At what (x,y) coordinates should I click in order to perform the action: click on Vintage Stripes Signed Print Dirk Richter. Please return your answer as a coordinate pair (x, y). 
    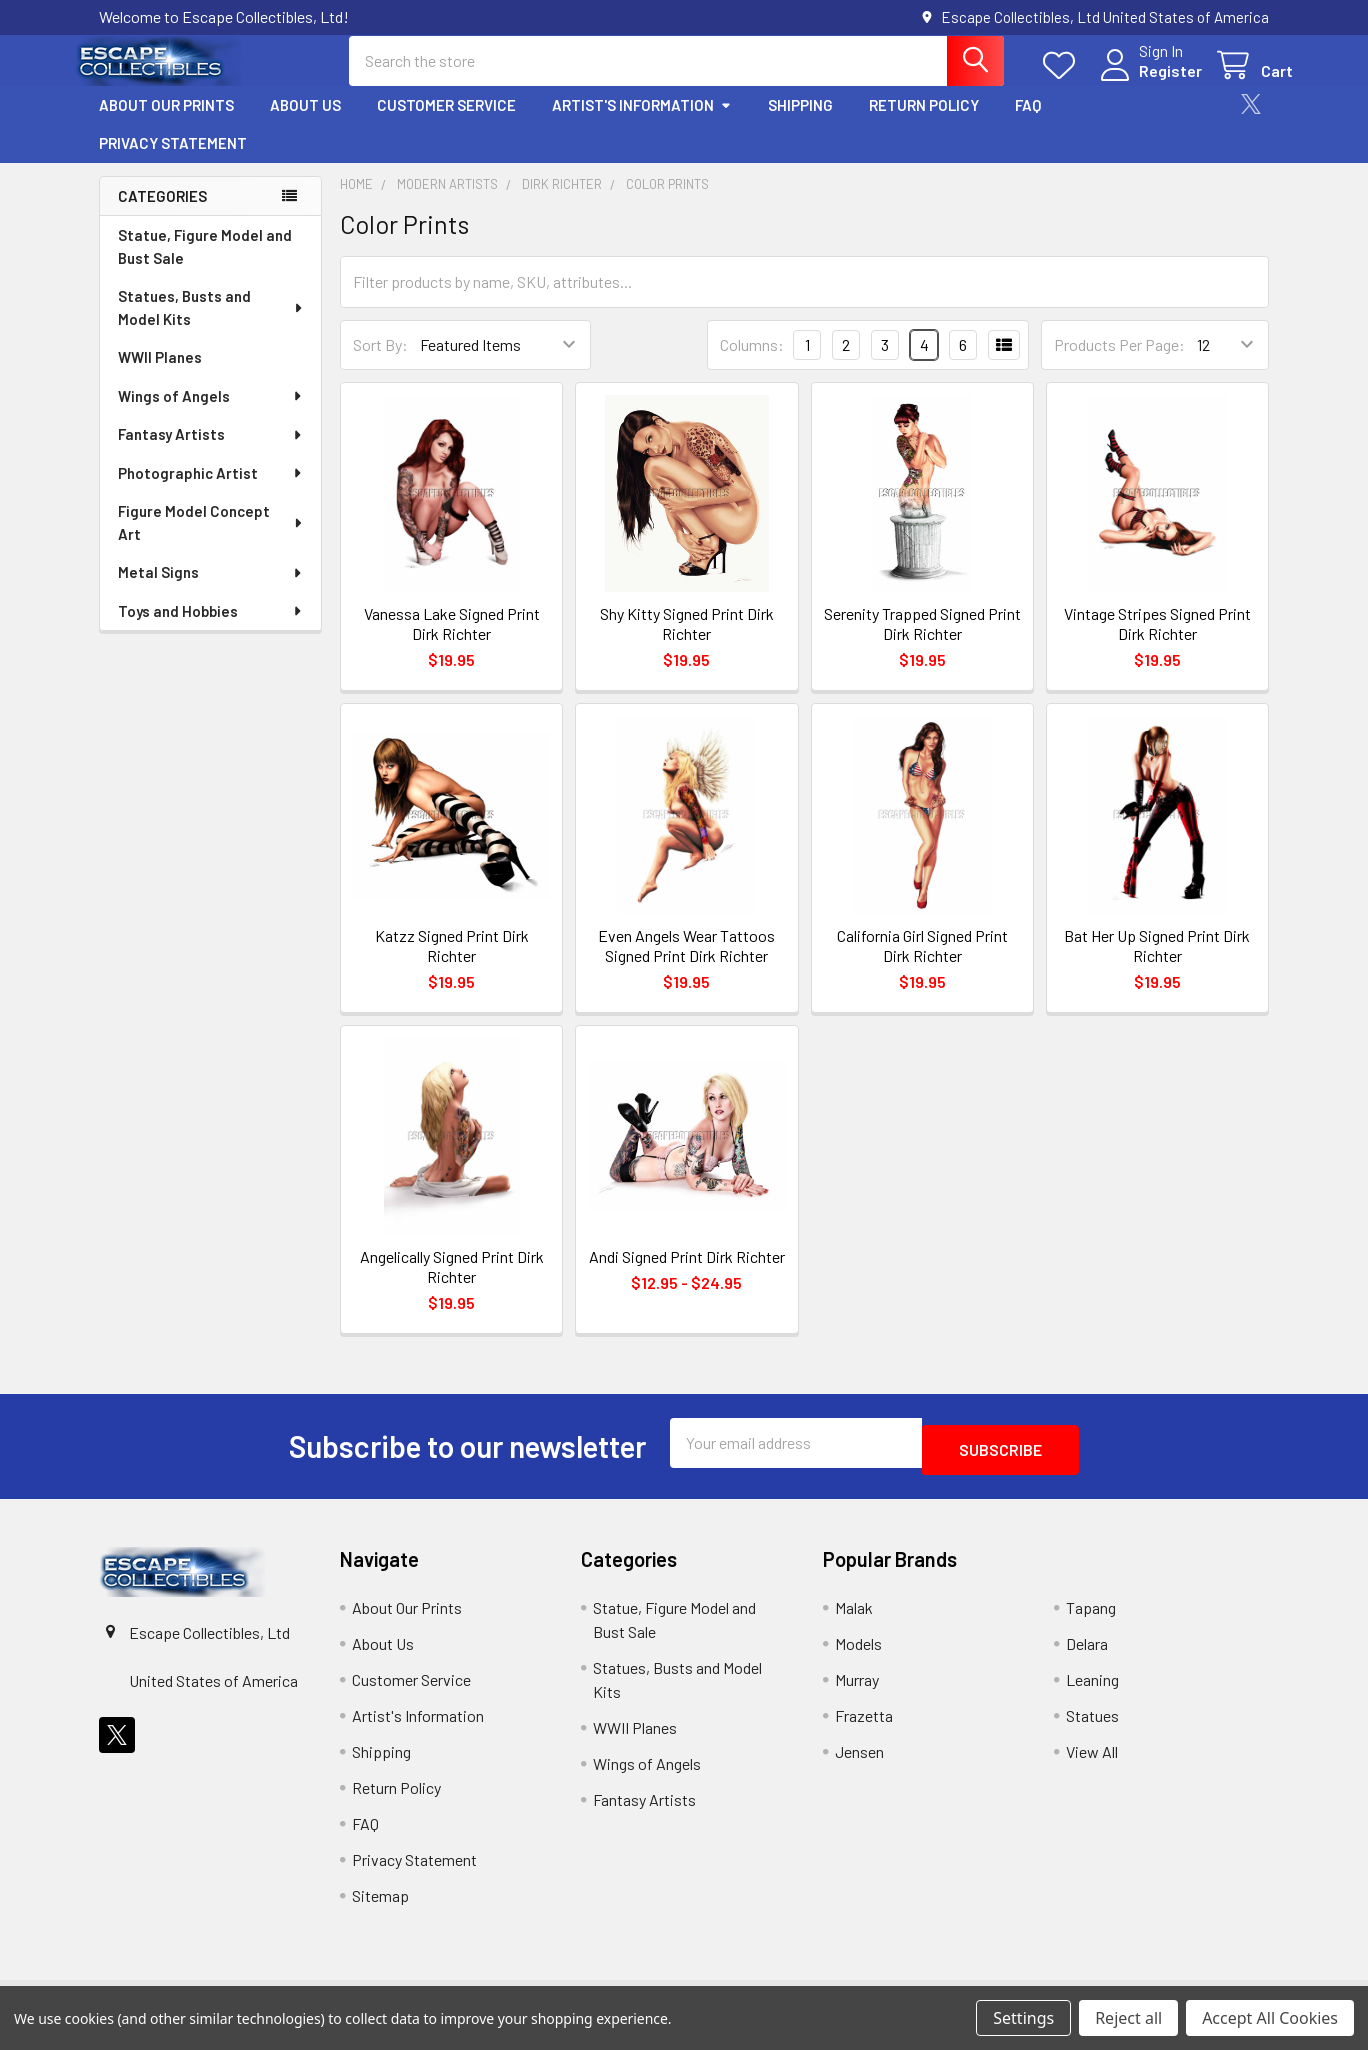
    Looking at the image, I should click on (1157, 641).